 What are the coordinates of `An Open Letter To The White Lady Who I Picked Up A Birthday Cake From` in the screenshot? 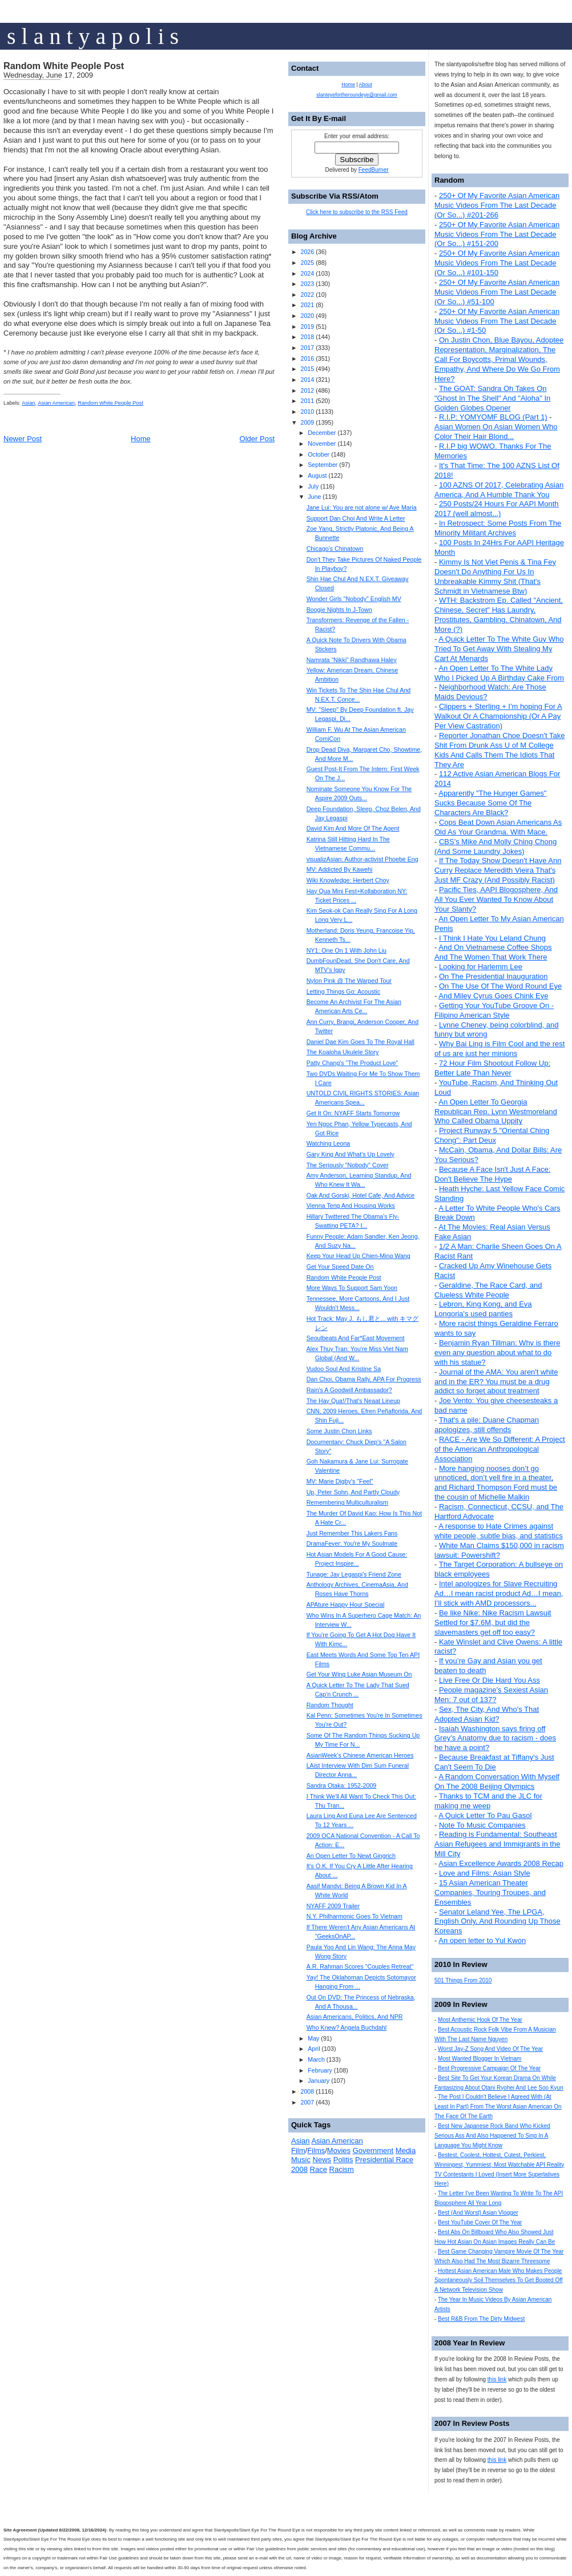 It's located at (499, 673).